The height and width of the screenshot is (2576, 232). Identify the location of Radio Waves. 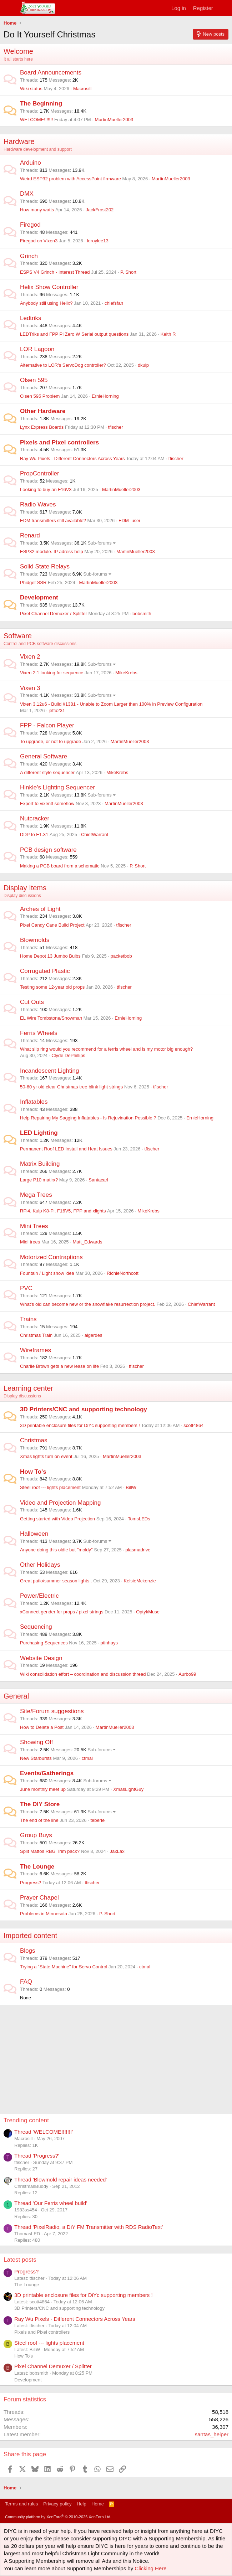
(38, 504).